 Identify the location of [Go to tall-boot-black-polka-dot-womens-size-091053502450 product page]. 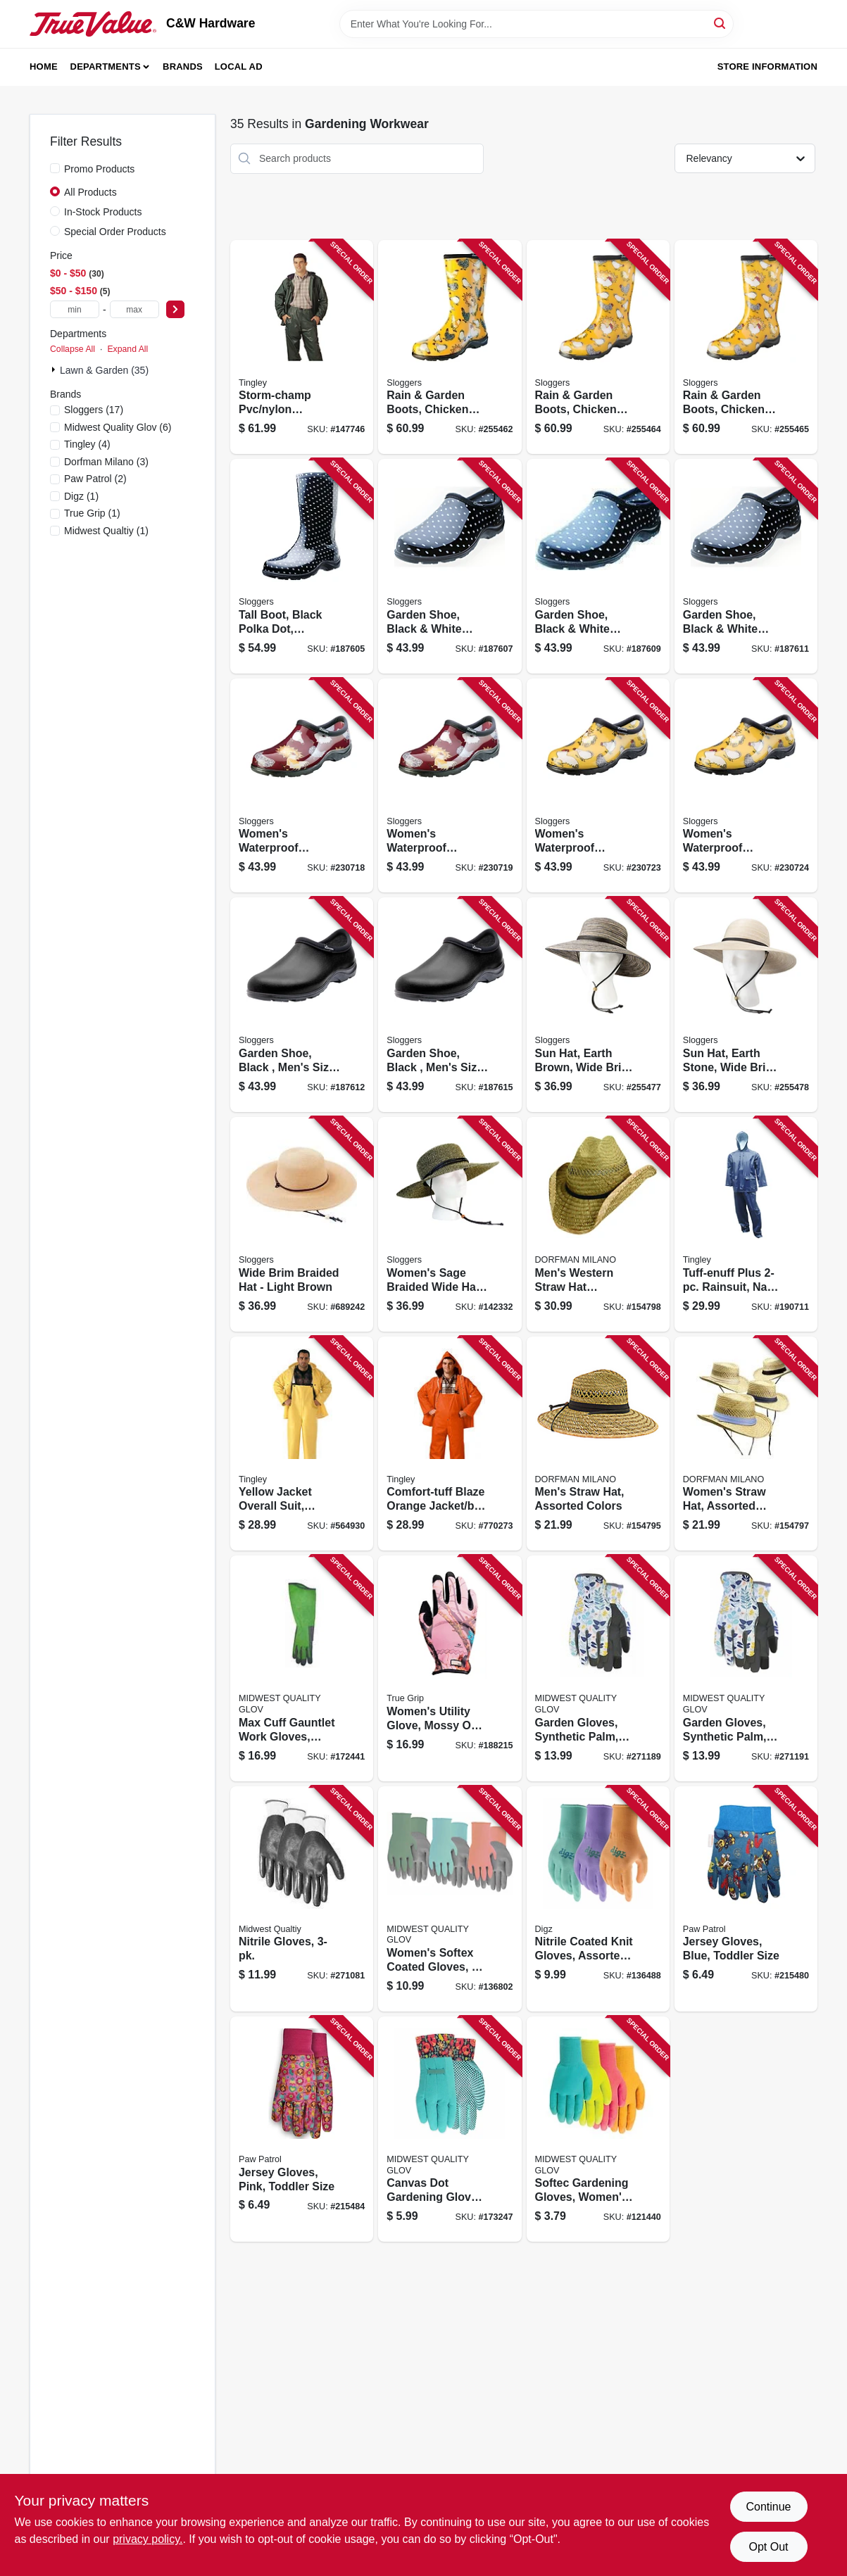
(301, 566).